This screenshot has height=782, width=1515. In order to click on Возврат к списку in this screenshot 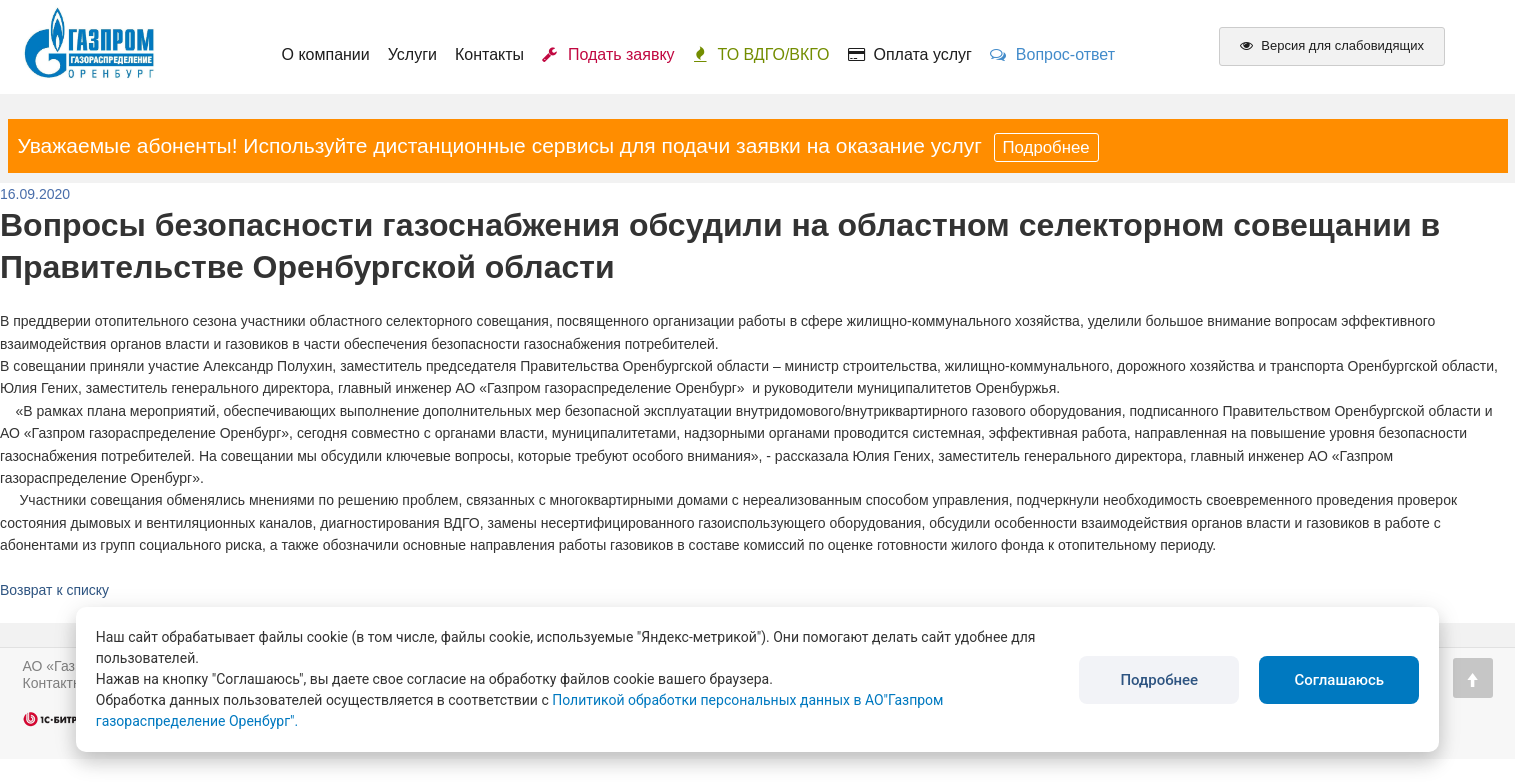, I will do `click(54, 590)`.